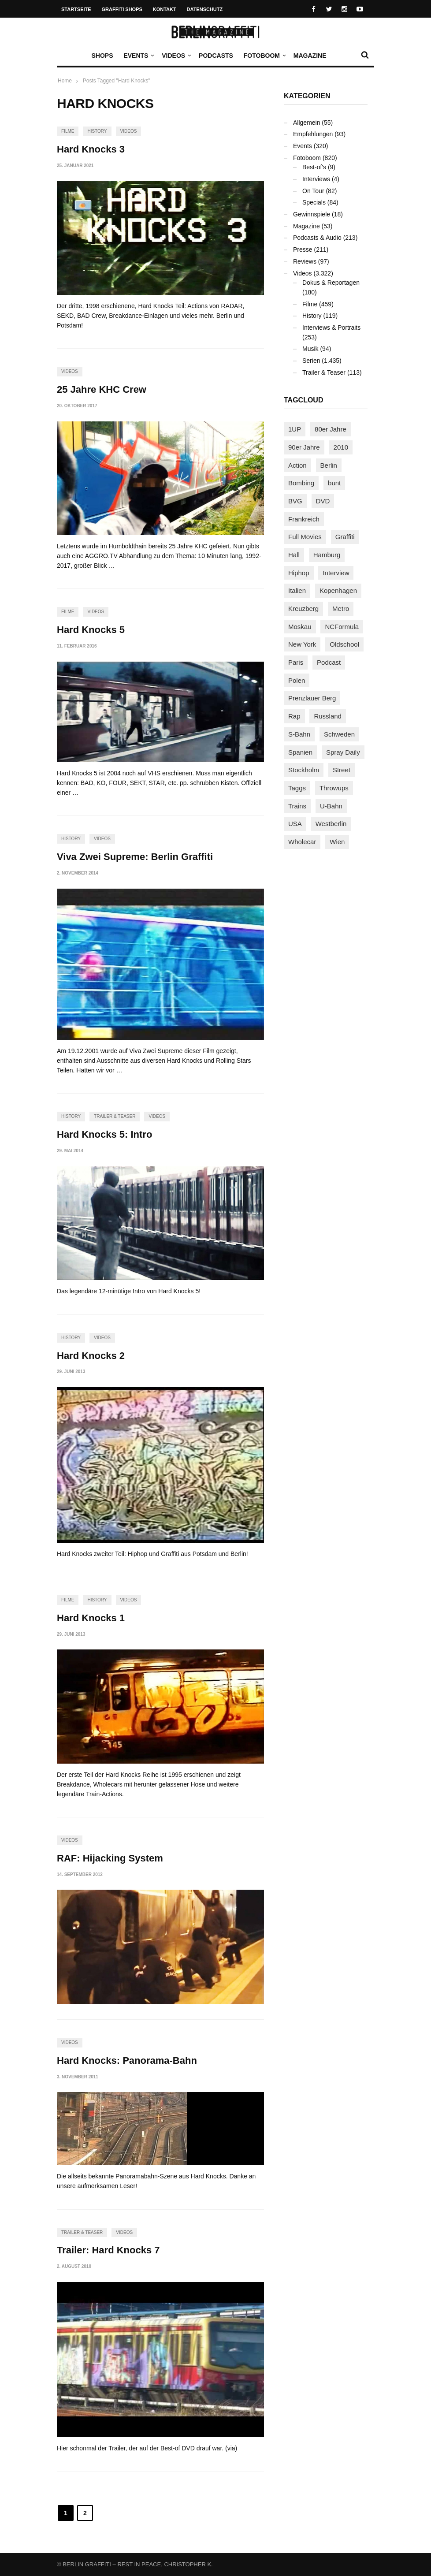 The height and width of the screenshot is (2576, 431). What do you see at coordinates (311, 360) in the screenshot?
I see `Serien` at bounding box center [311, 360].